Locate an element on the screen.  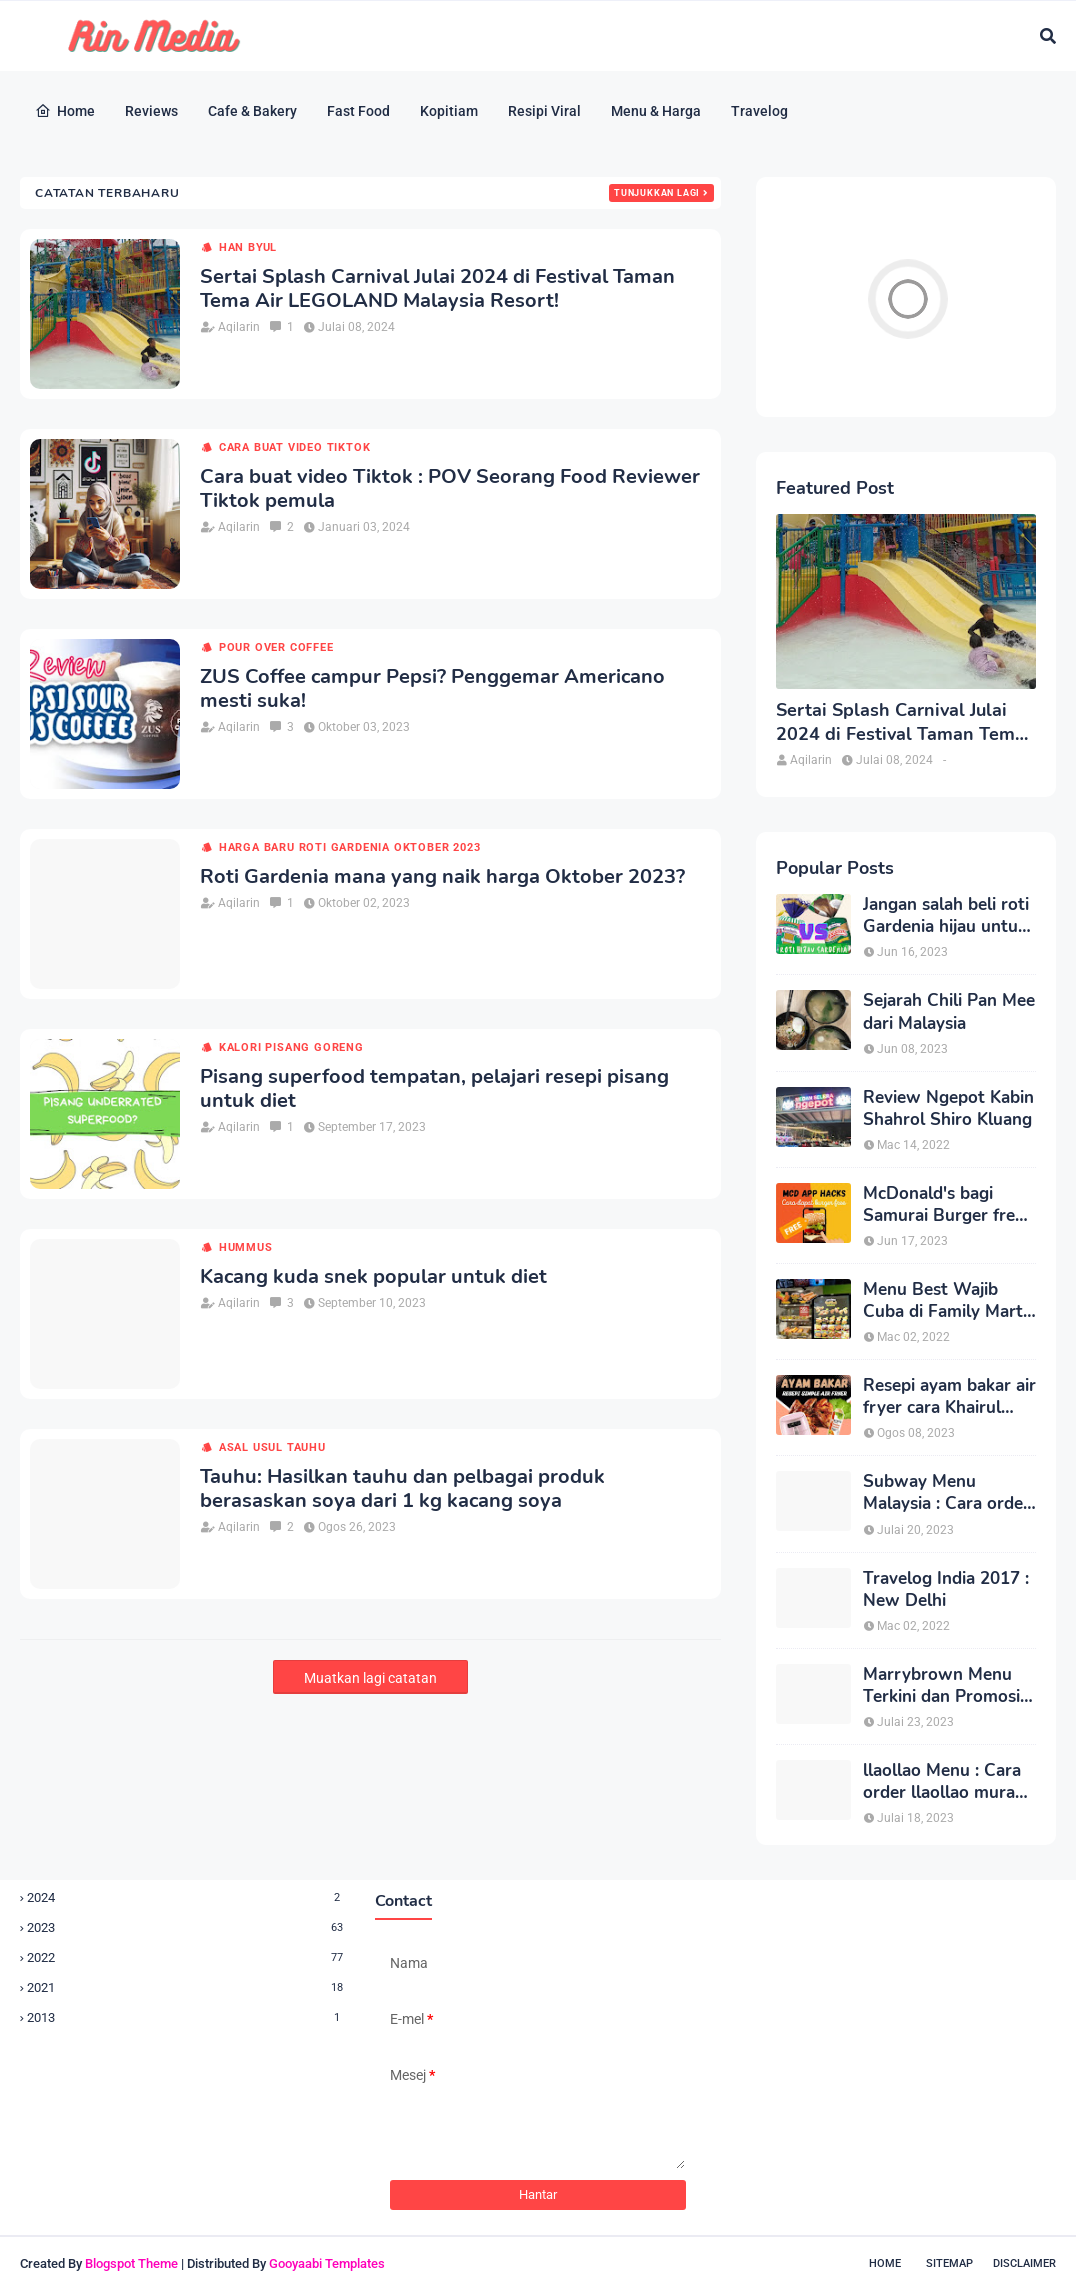
Review Ngepot Kabin Shahrol Shiro Kluang is located at coordinates (948, 1109).